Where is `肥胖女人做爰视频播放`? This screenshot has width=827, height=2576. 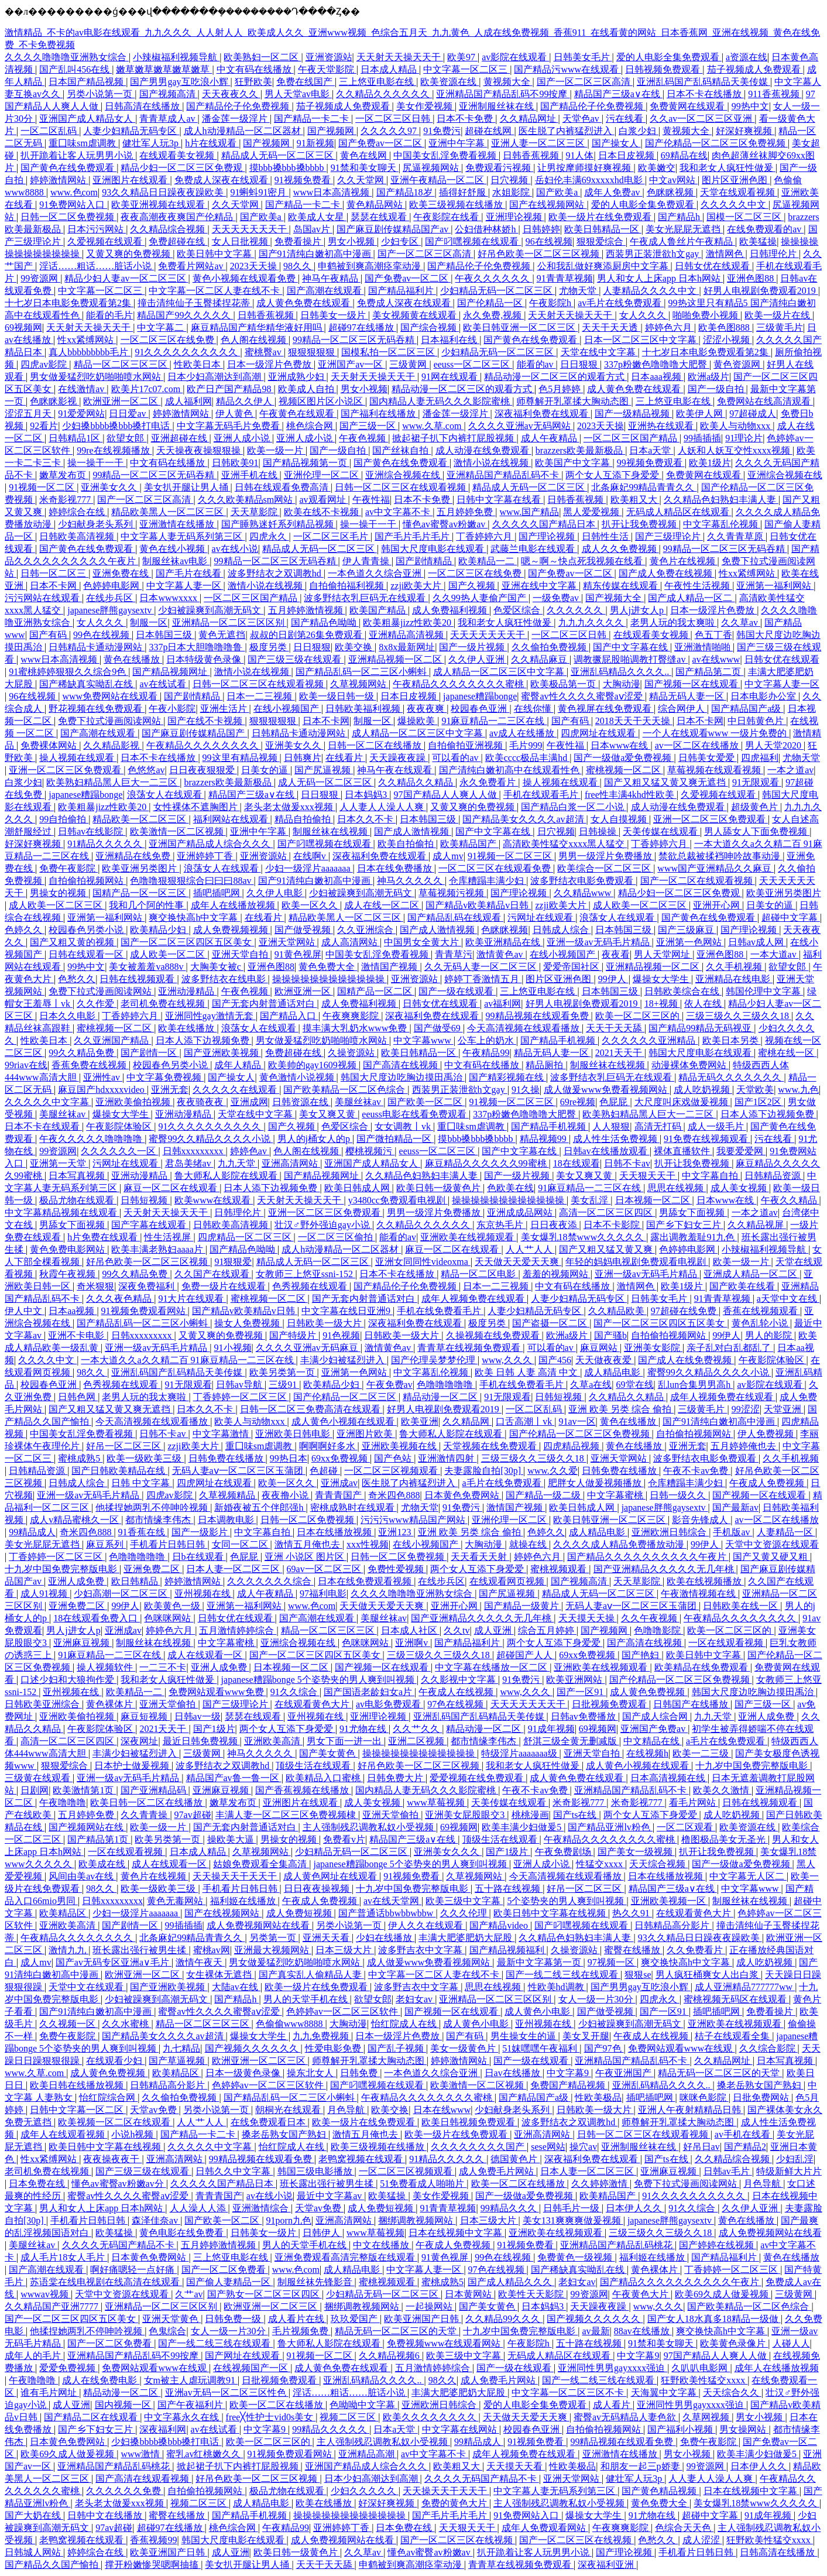
肥胖女人做爰视频播放 is located at coordinates (596, 1483).